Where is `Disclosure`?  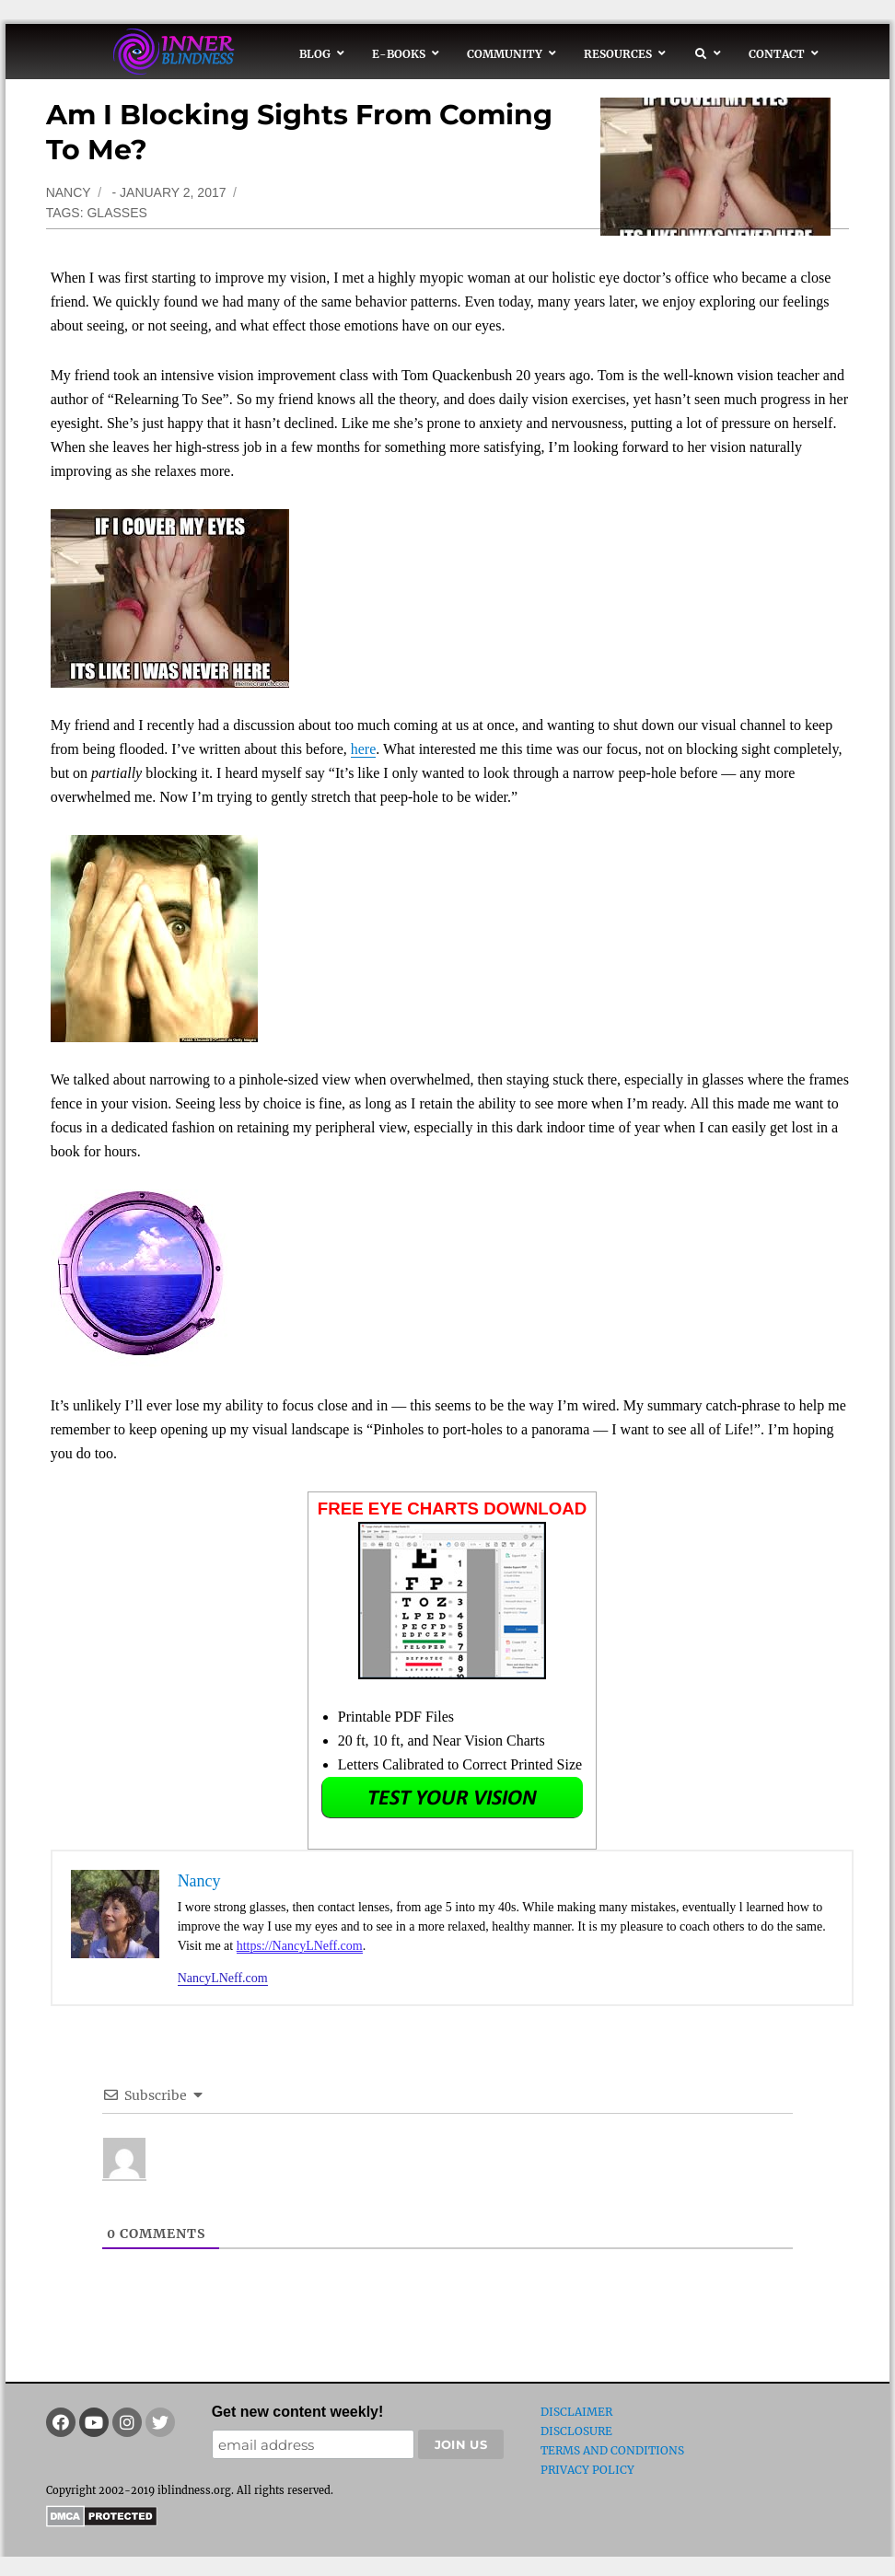 Disclosure is located at coordinates (576, 2431).